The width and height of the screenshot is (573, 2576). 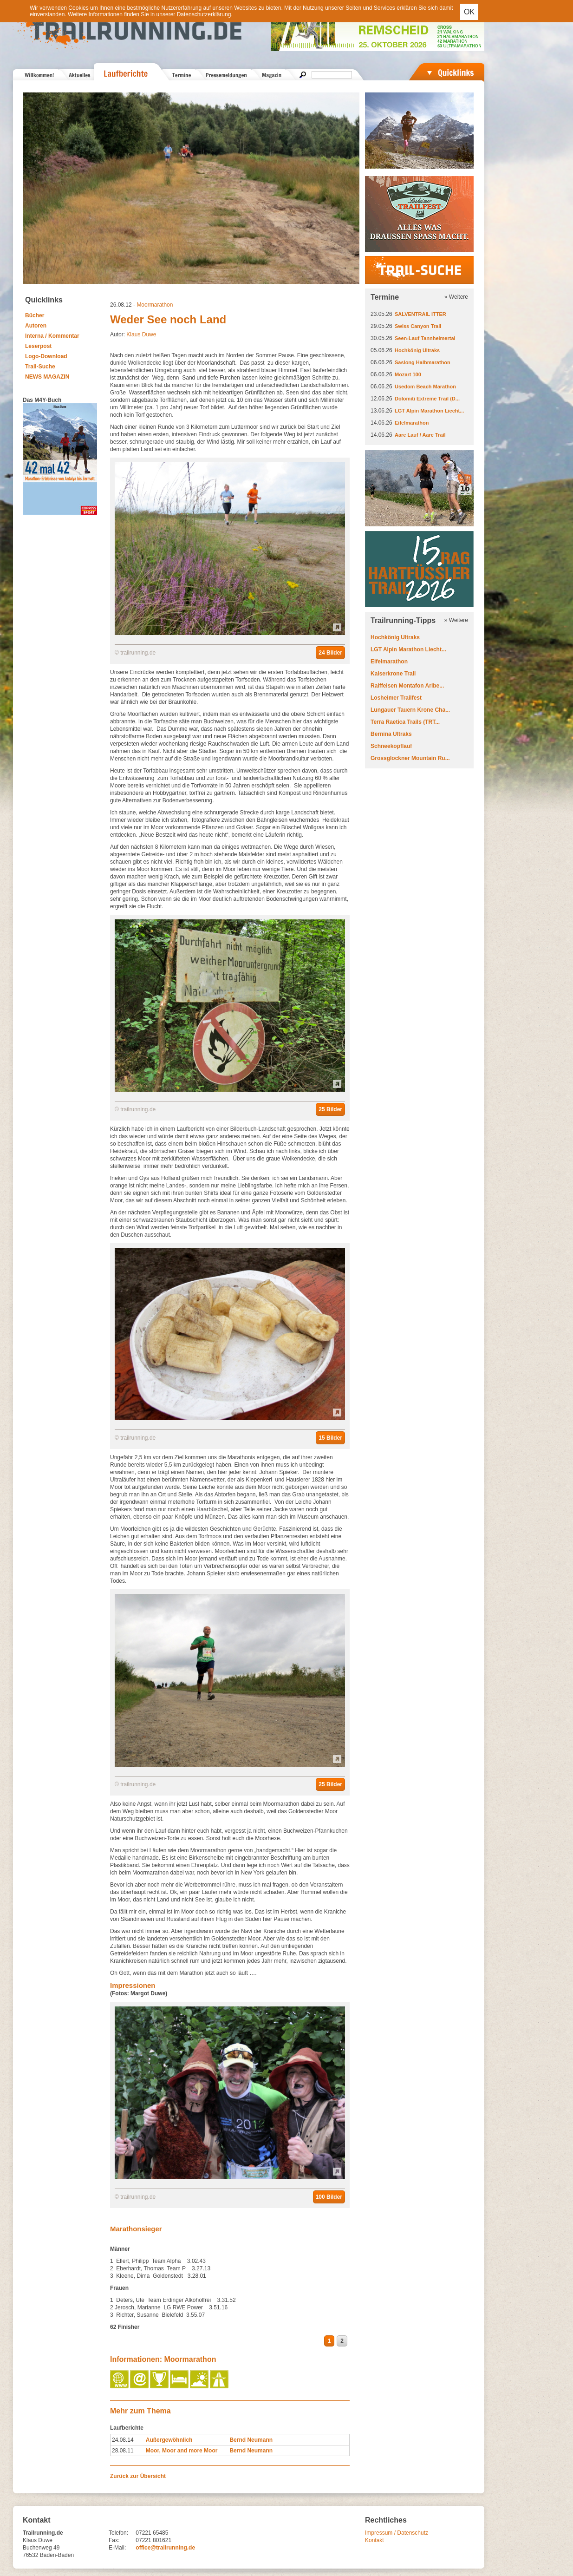 I want to click on NEWS MAGAZIN, so click(x=47, y=377).